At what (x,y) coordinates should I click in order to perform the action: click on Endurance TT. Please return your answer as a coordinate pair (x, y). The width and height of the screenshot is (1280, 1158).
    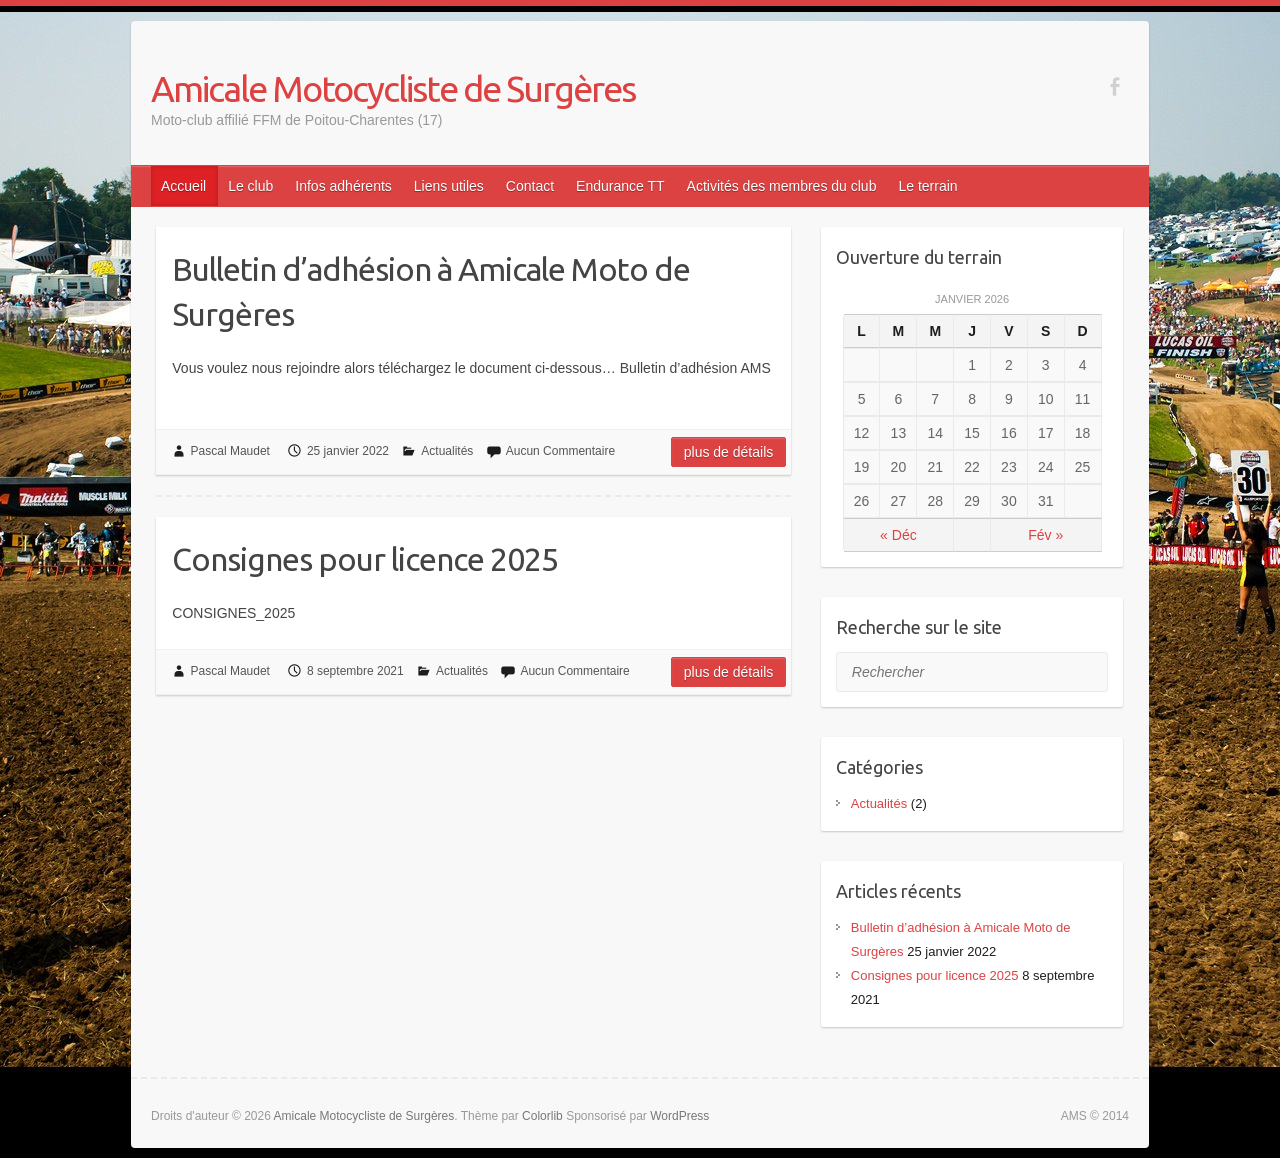
    Looking at the image, I should click on (620, 186).